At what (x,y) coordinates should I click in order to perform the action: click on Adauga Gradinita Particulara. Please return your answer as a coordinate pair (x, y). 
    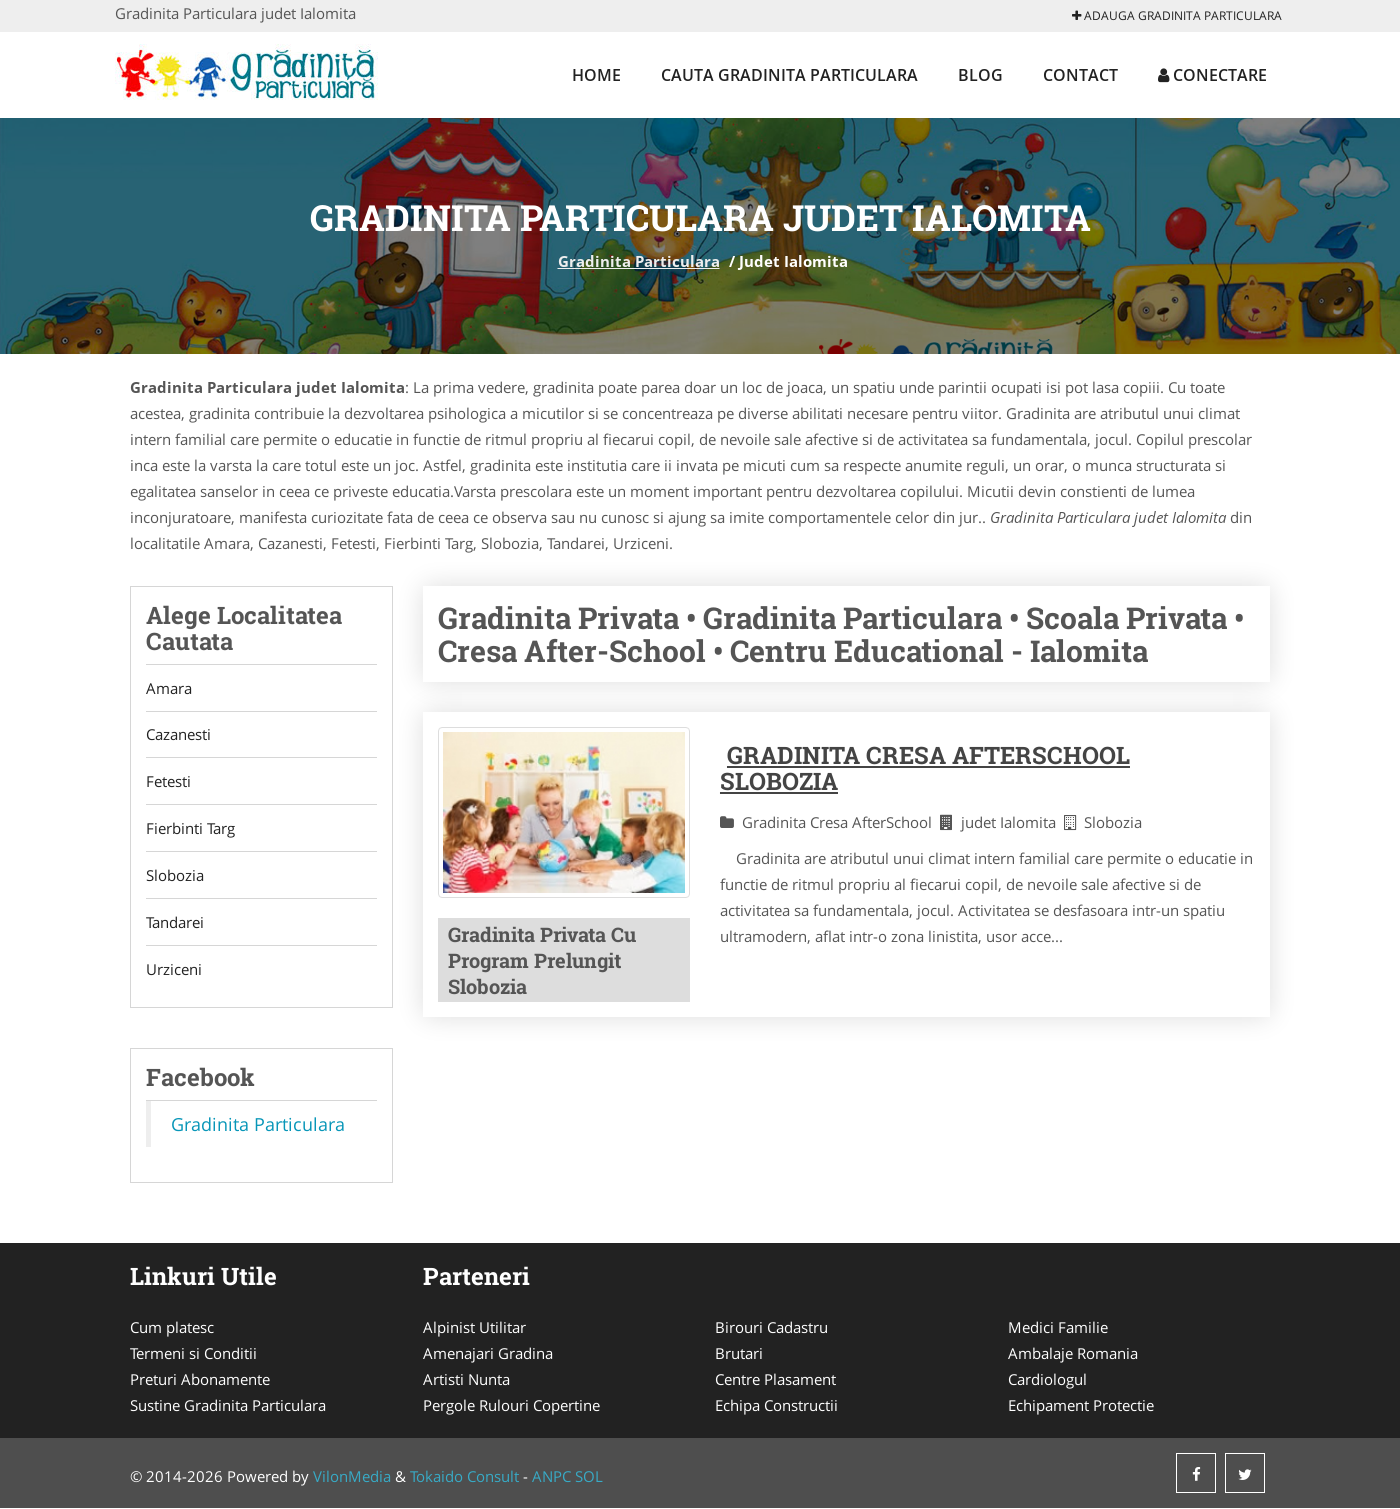
    Looking at the image, I should click on (1177, 15).